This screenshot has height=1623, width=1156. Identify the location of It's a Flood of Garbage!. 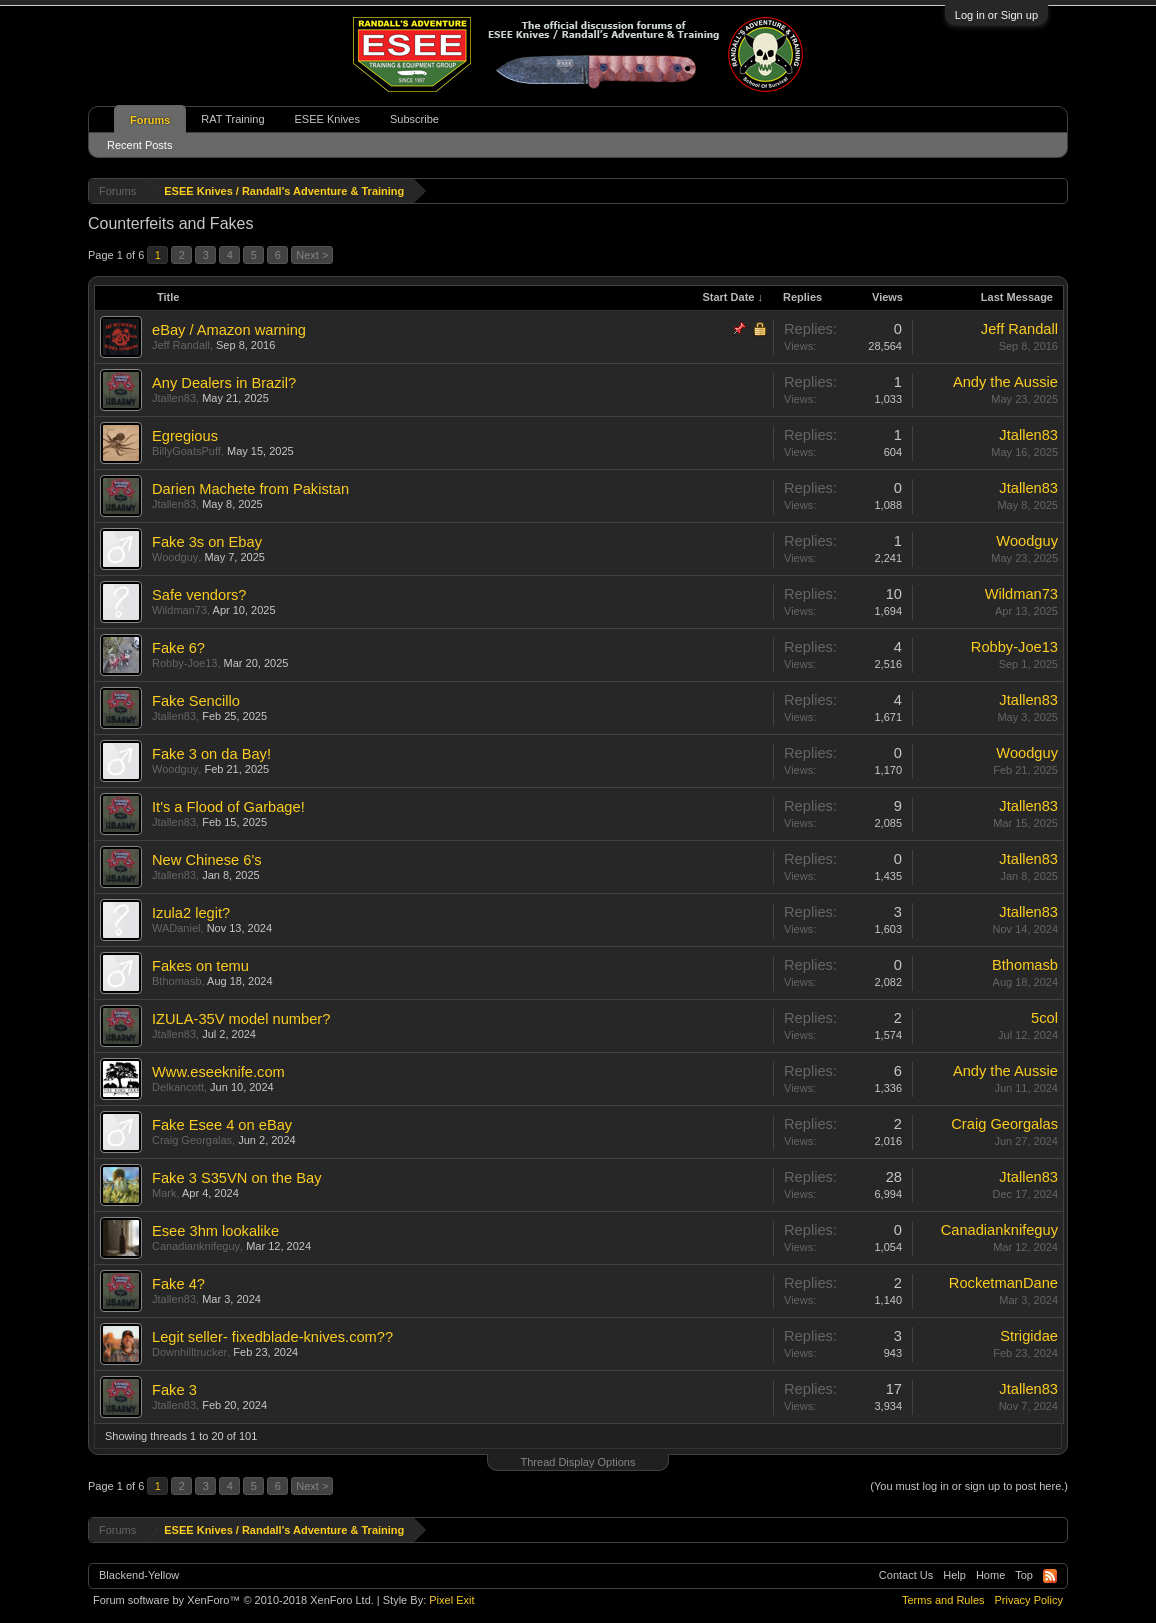
(228, 807).